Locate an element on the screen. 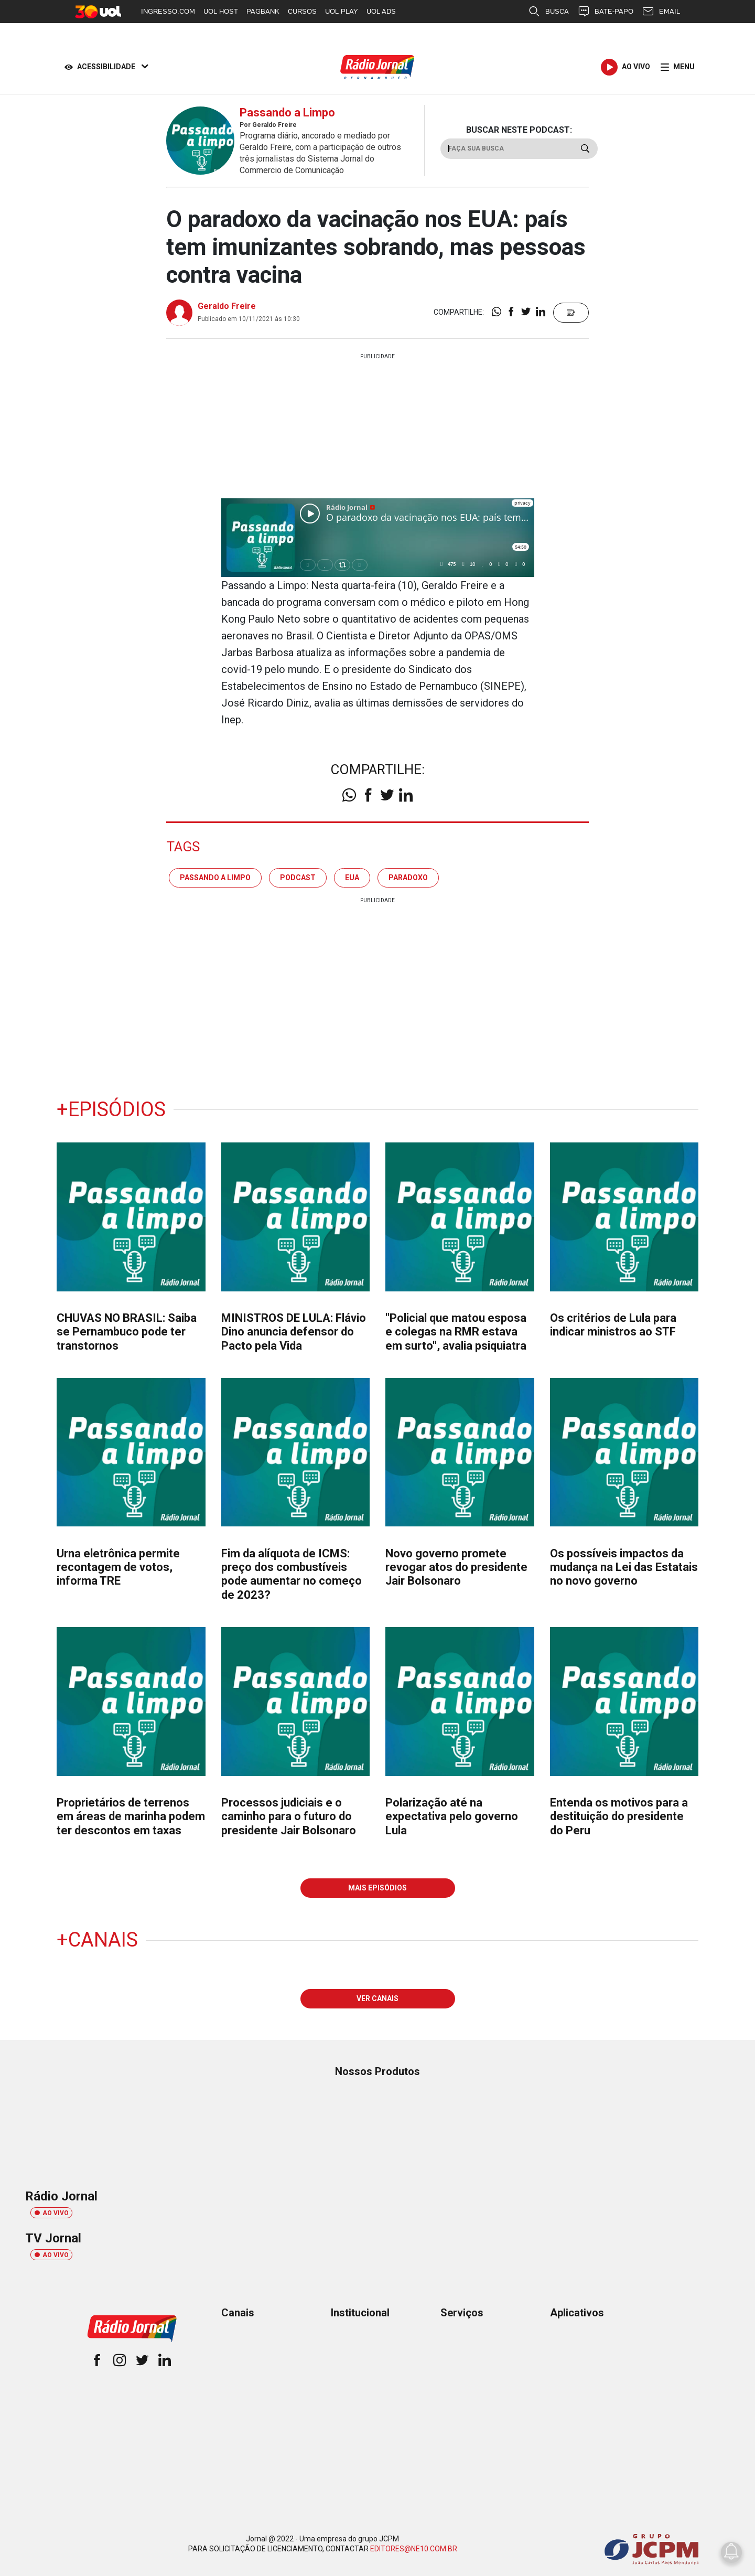  BATE-PAPO is located at coordinates (605, 11).